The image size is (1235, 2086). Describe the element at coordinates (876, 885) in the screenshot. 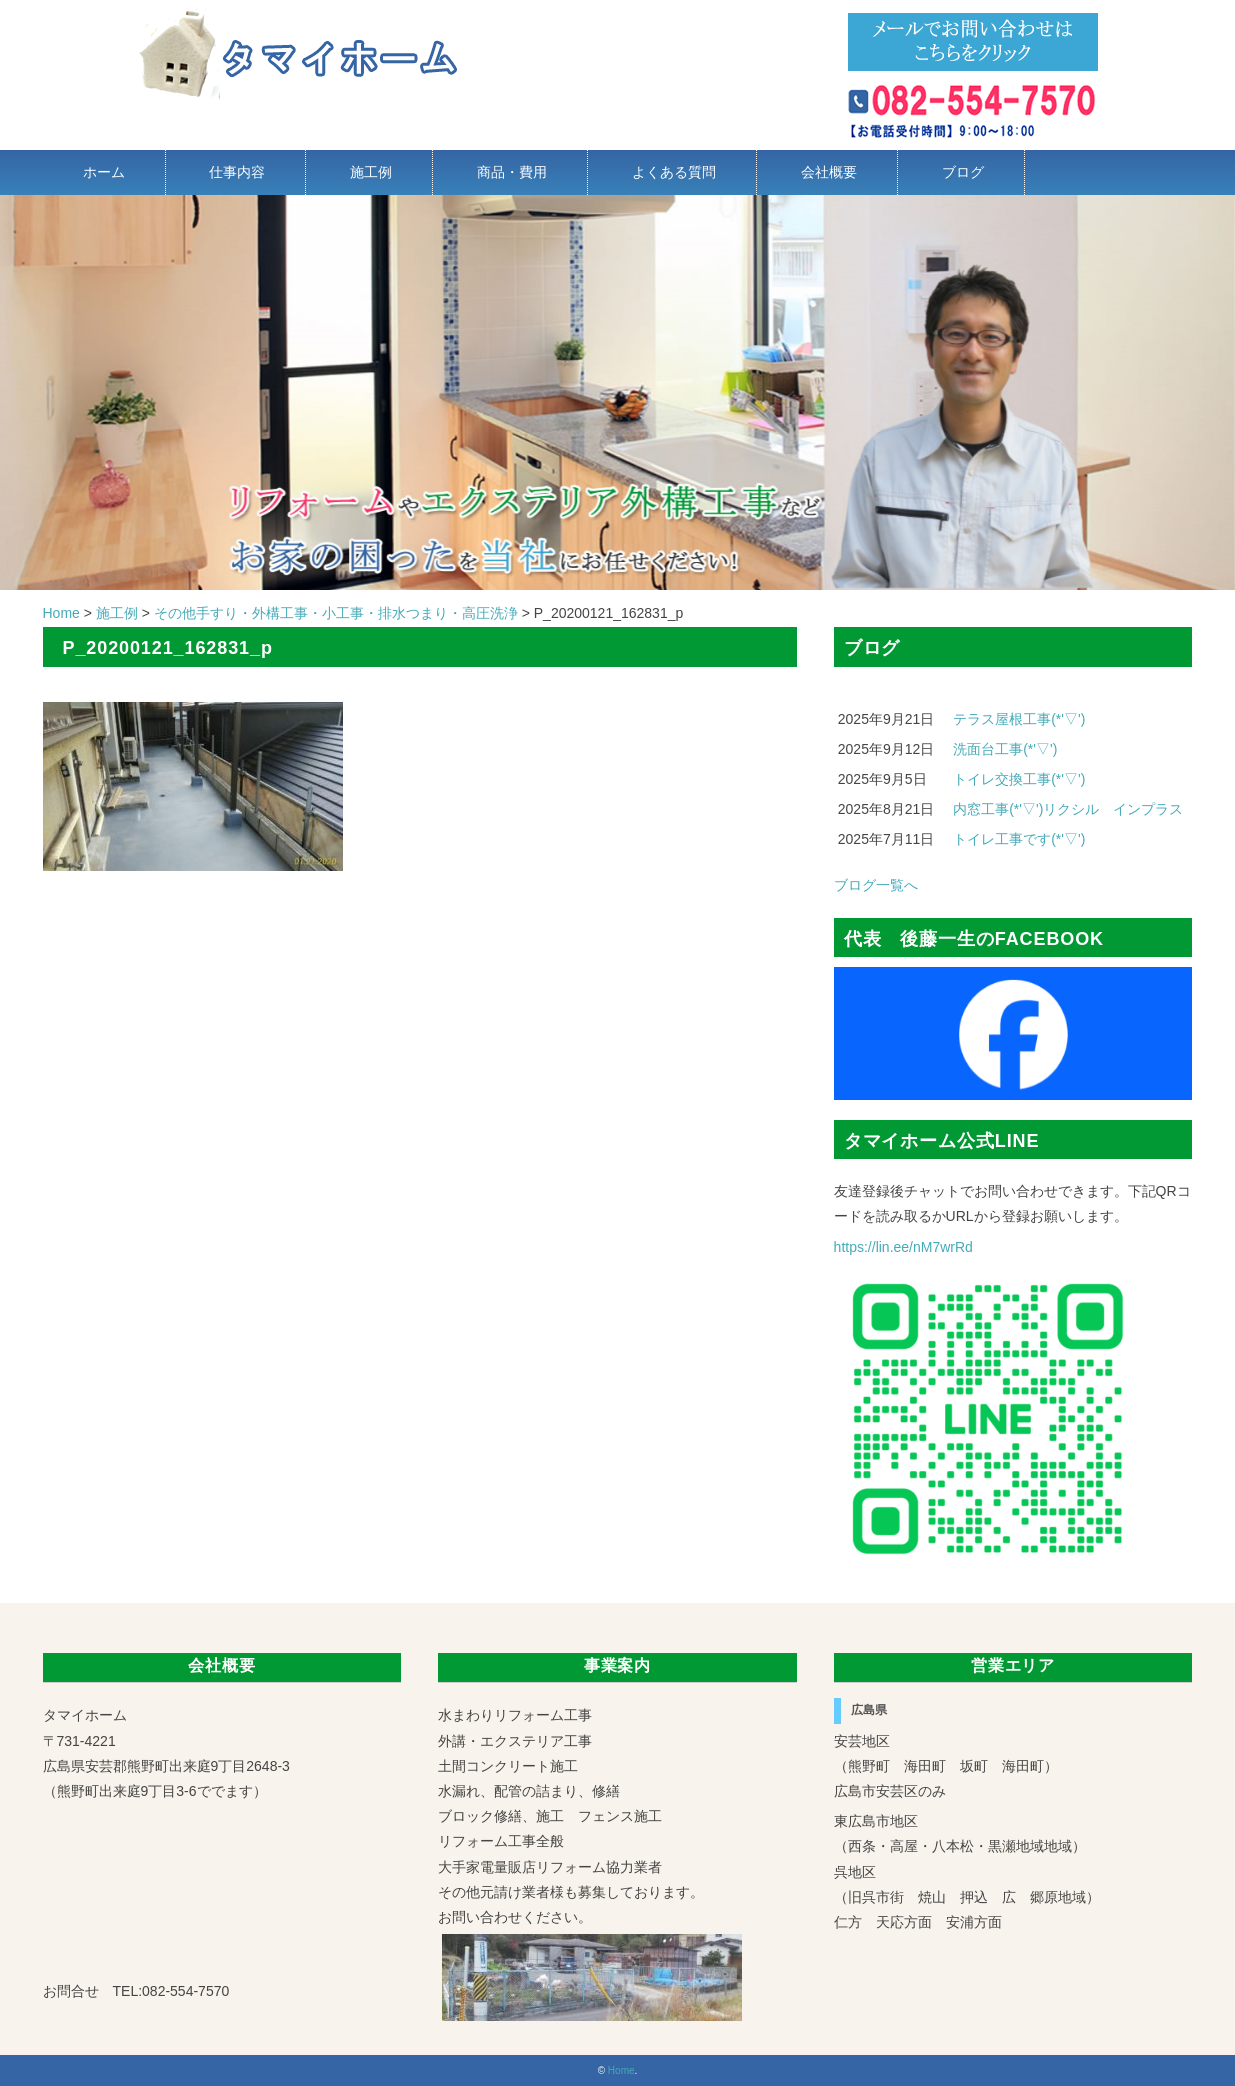

I see `ブログ一覧へ` at that location.